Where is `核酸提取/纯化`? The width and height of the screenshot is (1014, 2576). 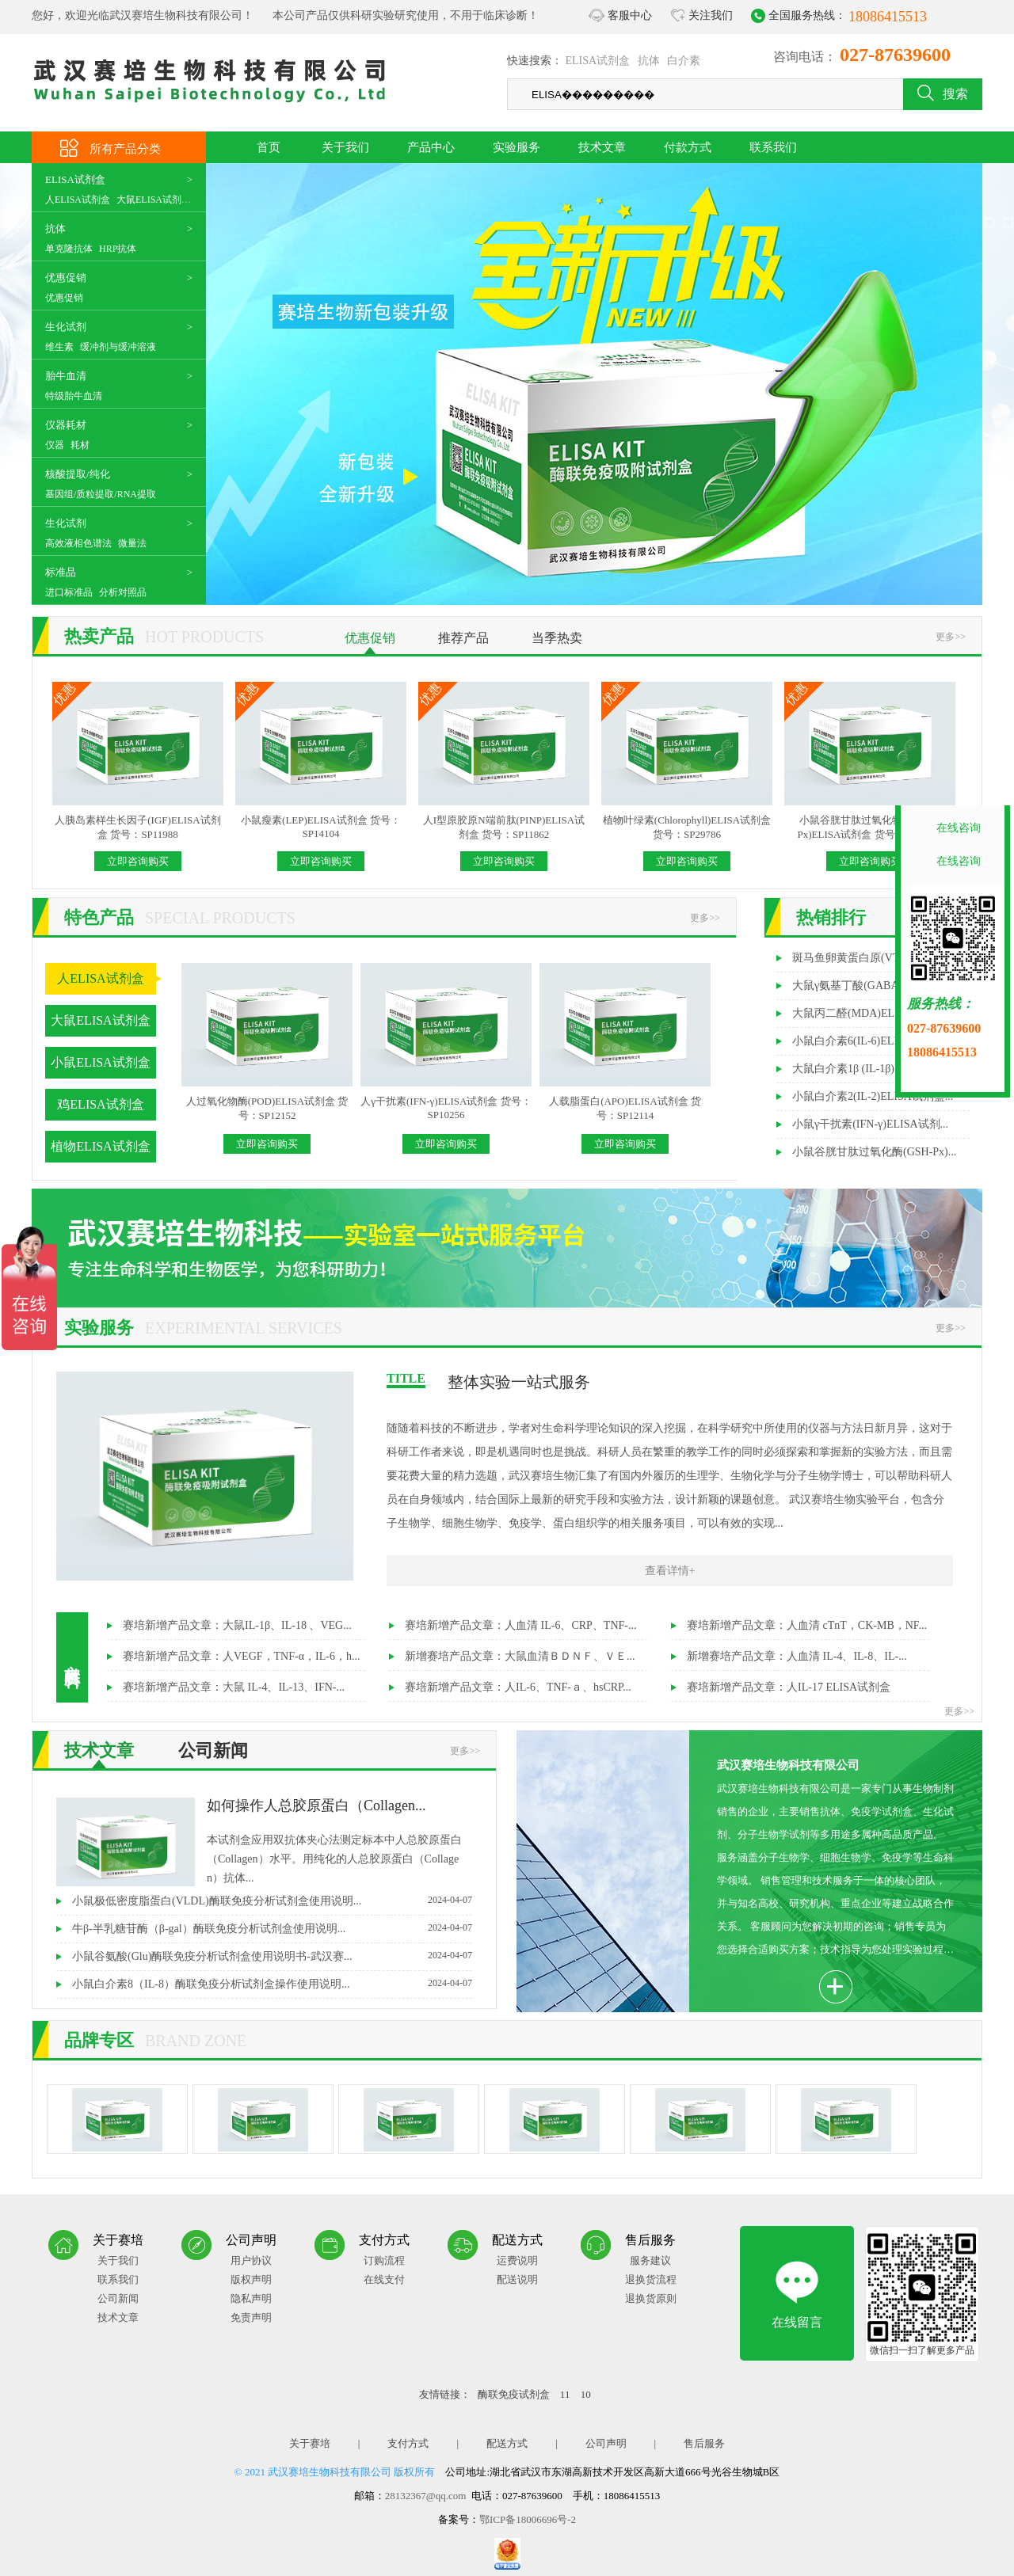
核酸提取/纯化 is located at coordinates (77, 474).